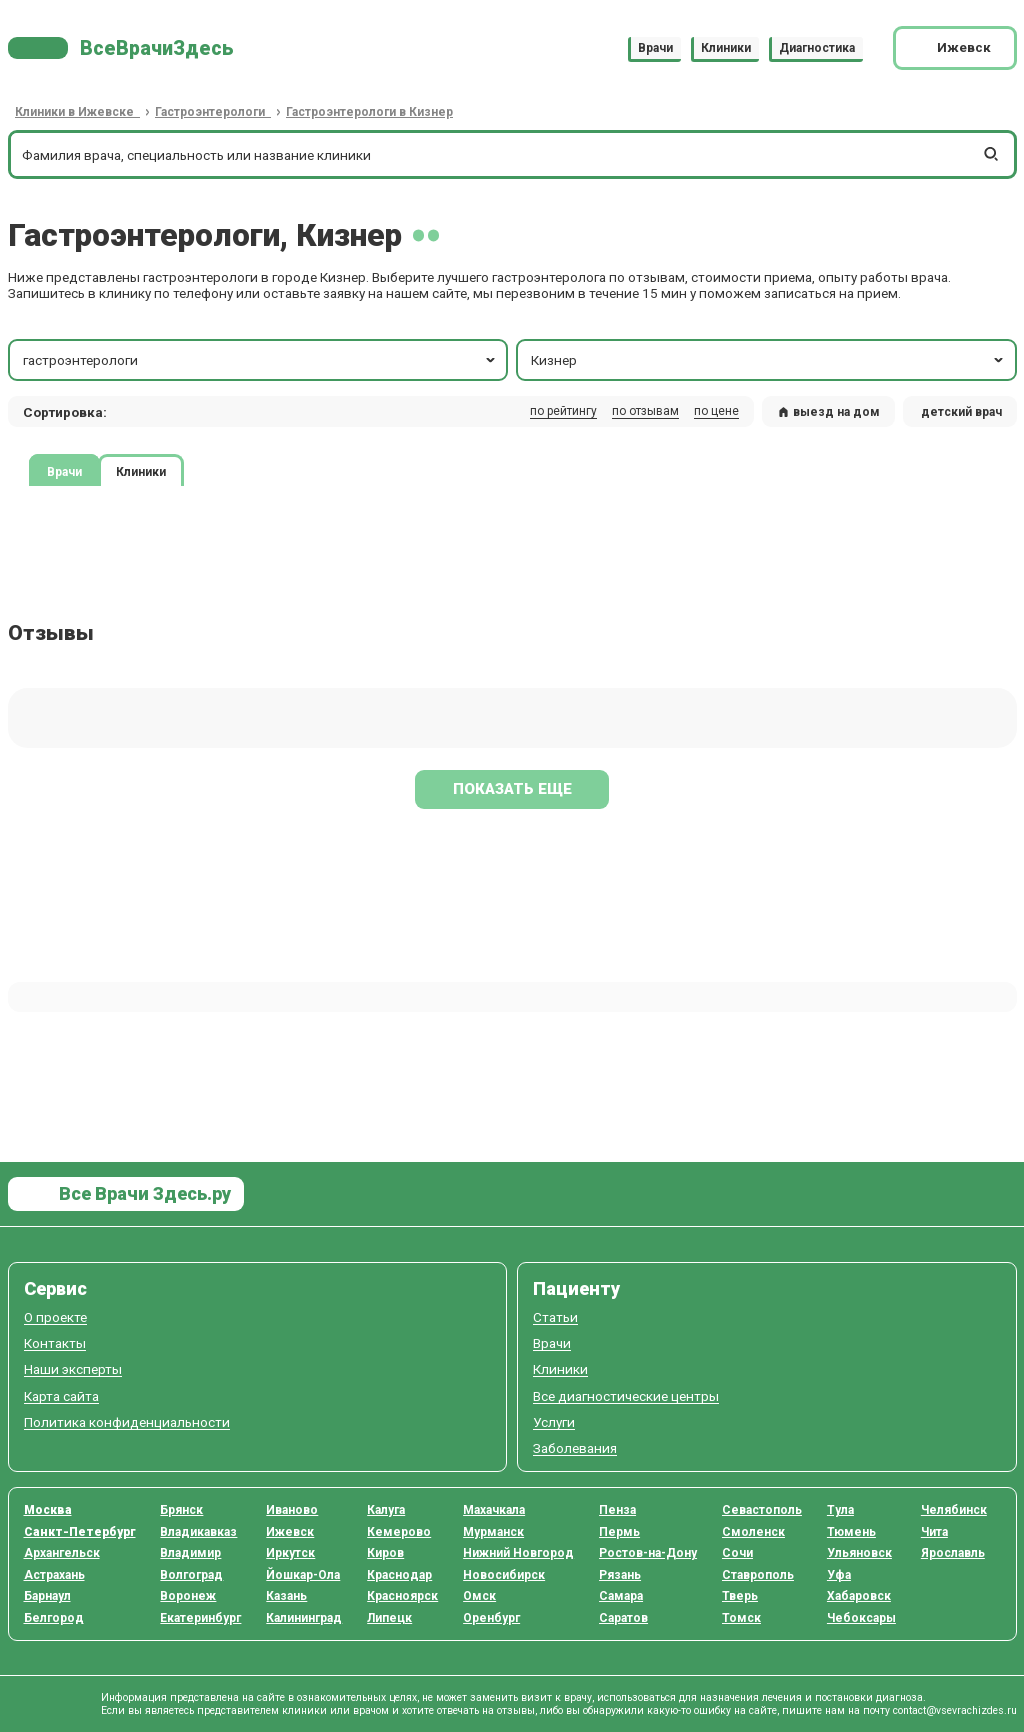 The height and width of the screenshot is (1732, 1024). I want to click on Рязань, so click(620, 1575).